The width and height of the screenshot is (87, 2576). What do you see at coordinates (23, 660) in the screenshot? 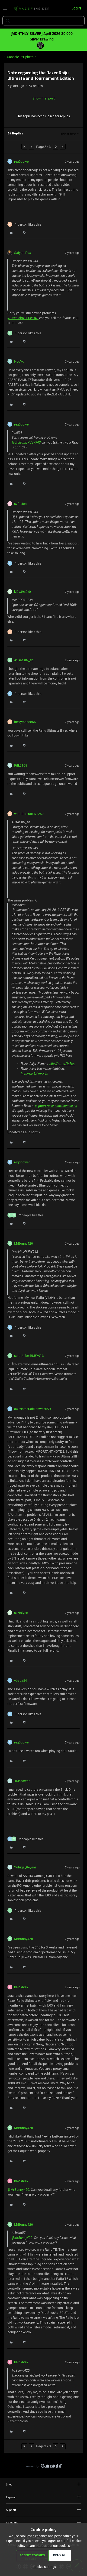
I see `ASsassIN_sb` at bounding box center [23, 660].